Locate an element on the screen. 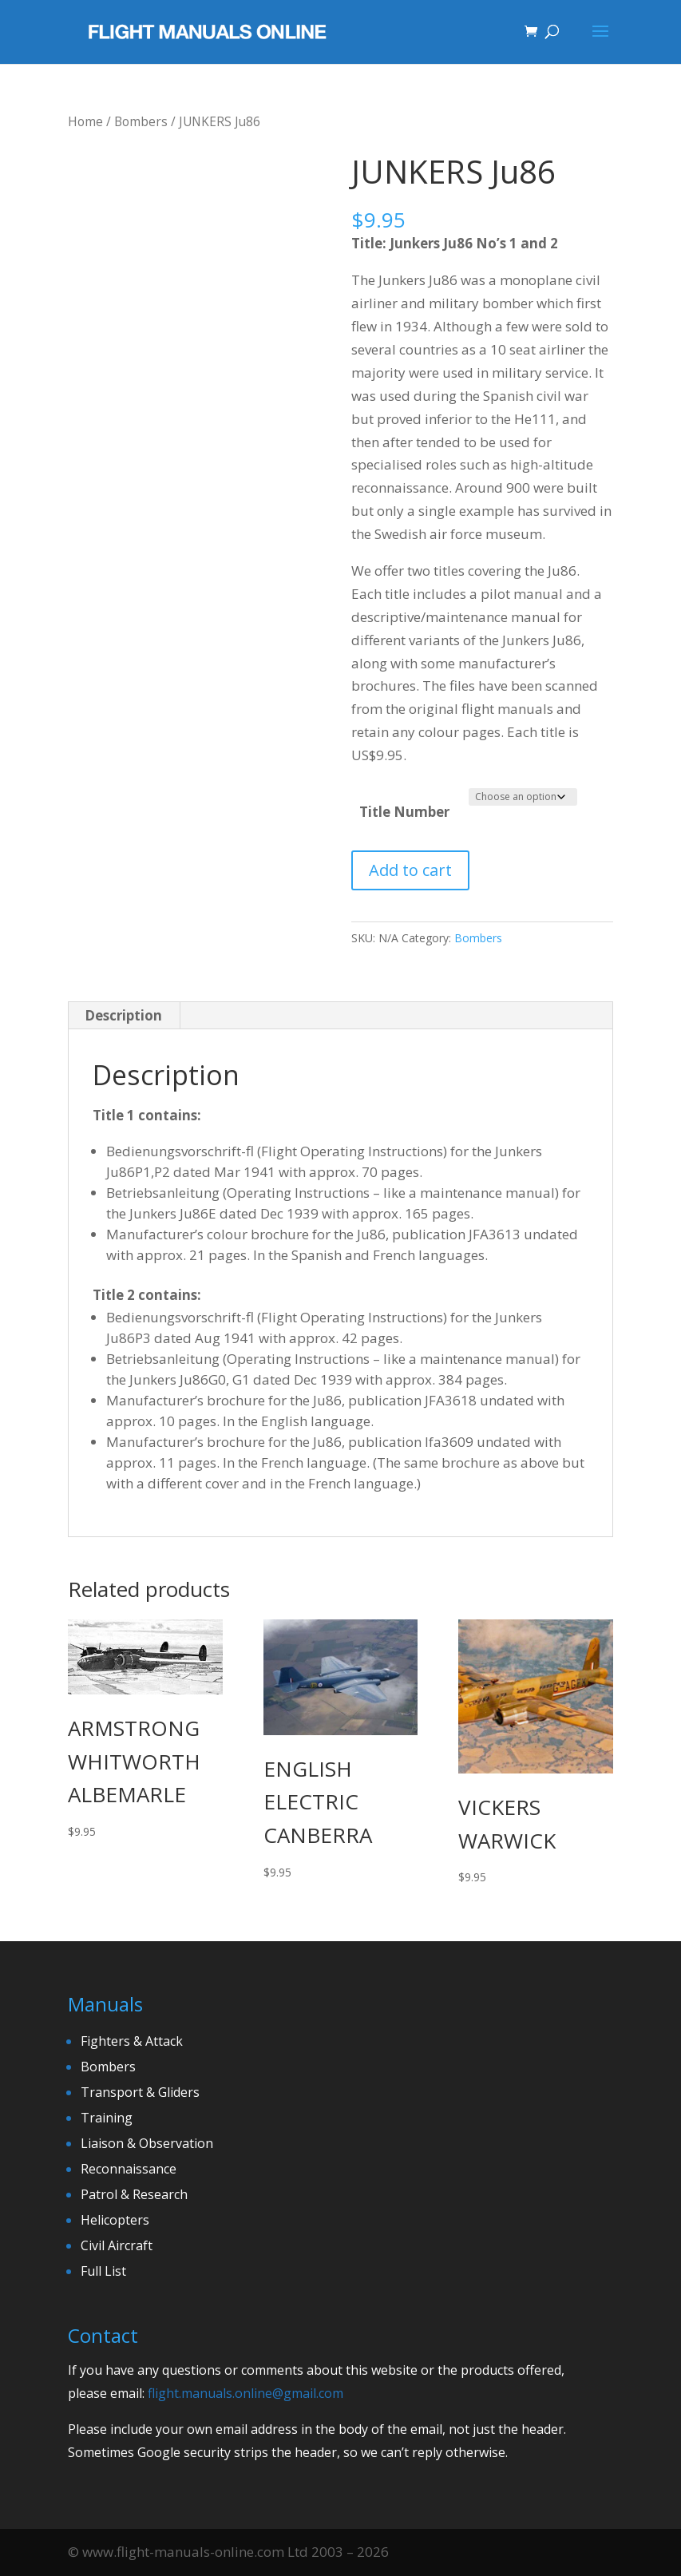 This screenshot has width=681, height=2576. Bombers is located at coordinates (141, 121).